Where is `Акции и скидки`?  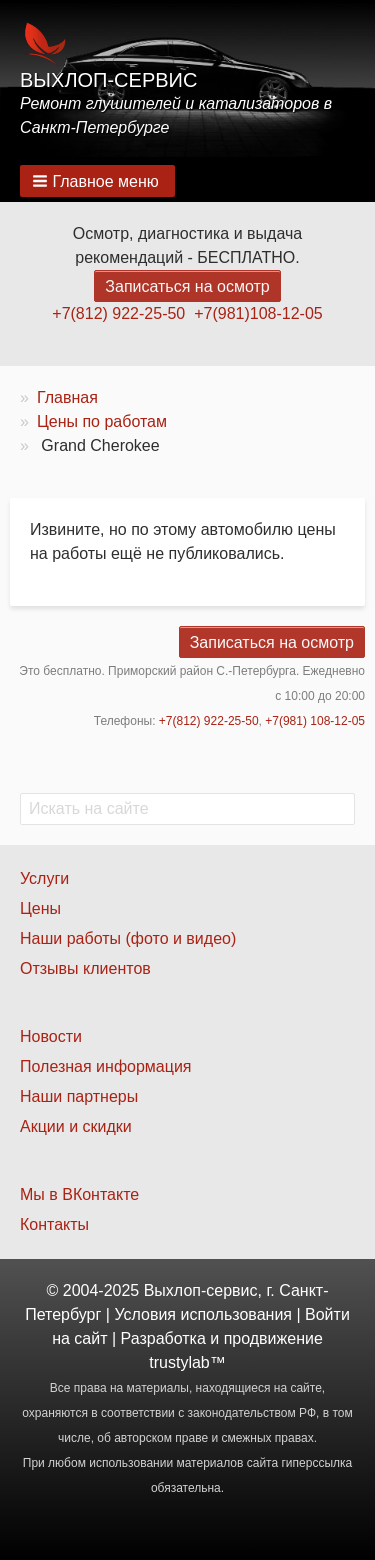 Акции и скидки is located at coordinates (76, 1126).